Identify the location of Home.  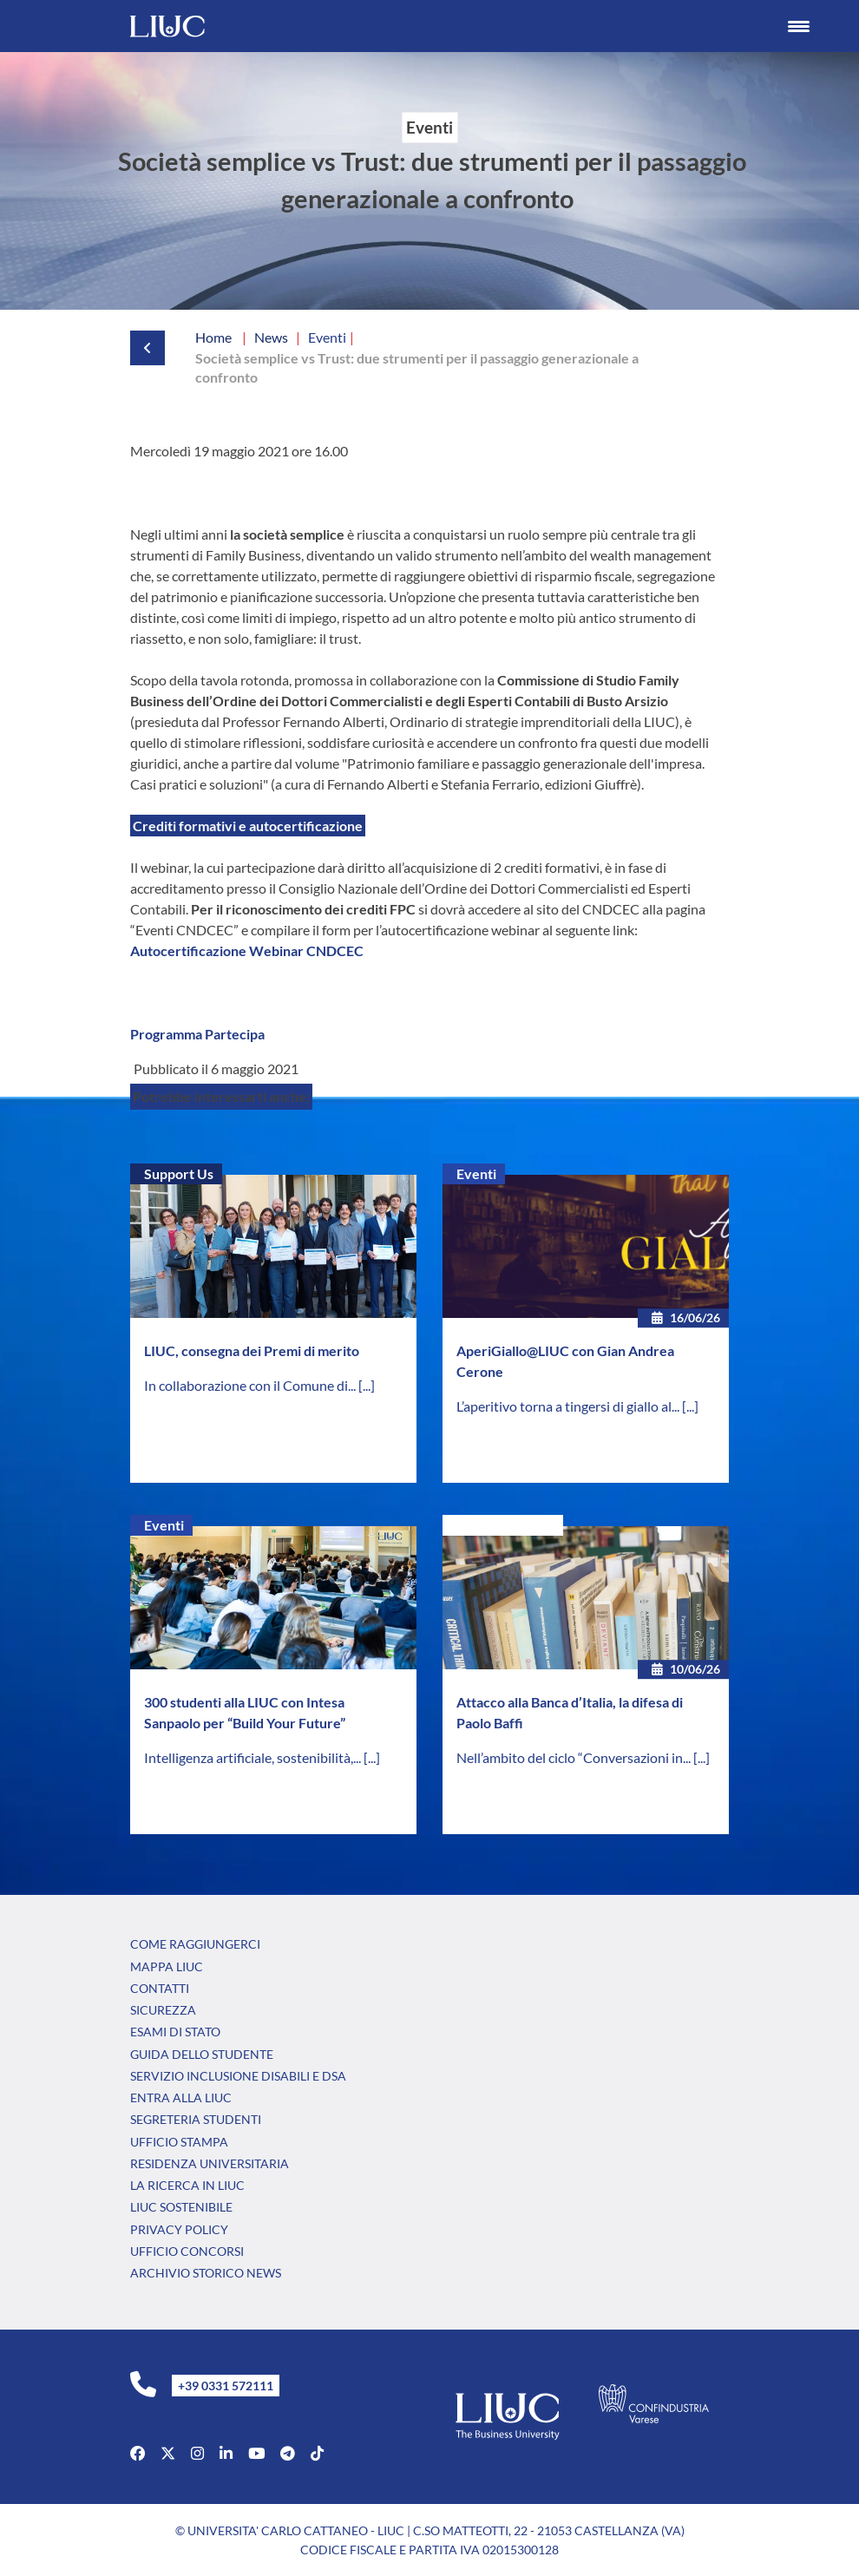
(213, 337).